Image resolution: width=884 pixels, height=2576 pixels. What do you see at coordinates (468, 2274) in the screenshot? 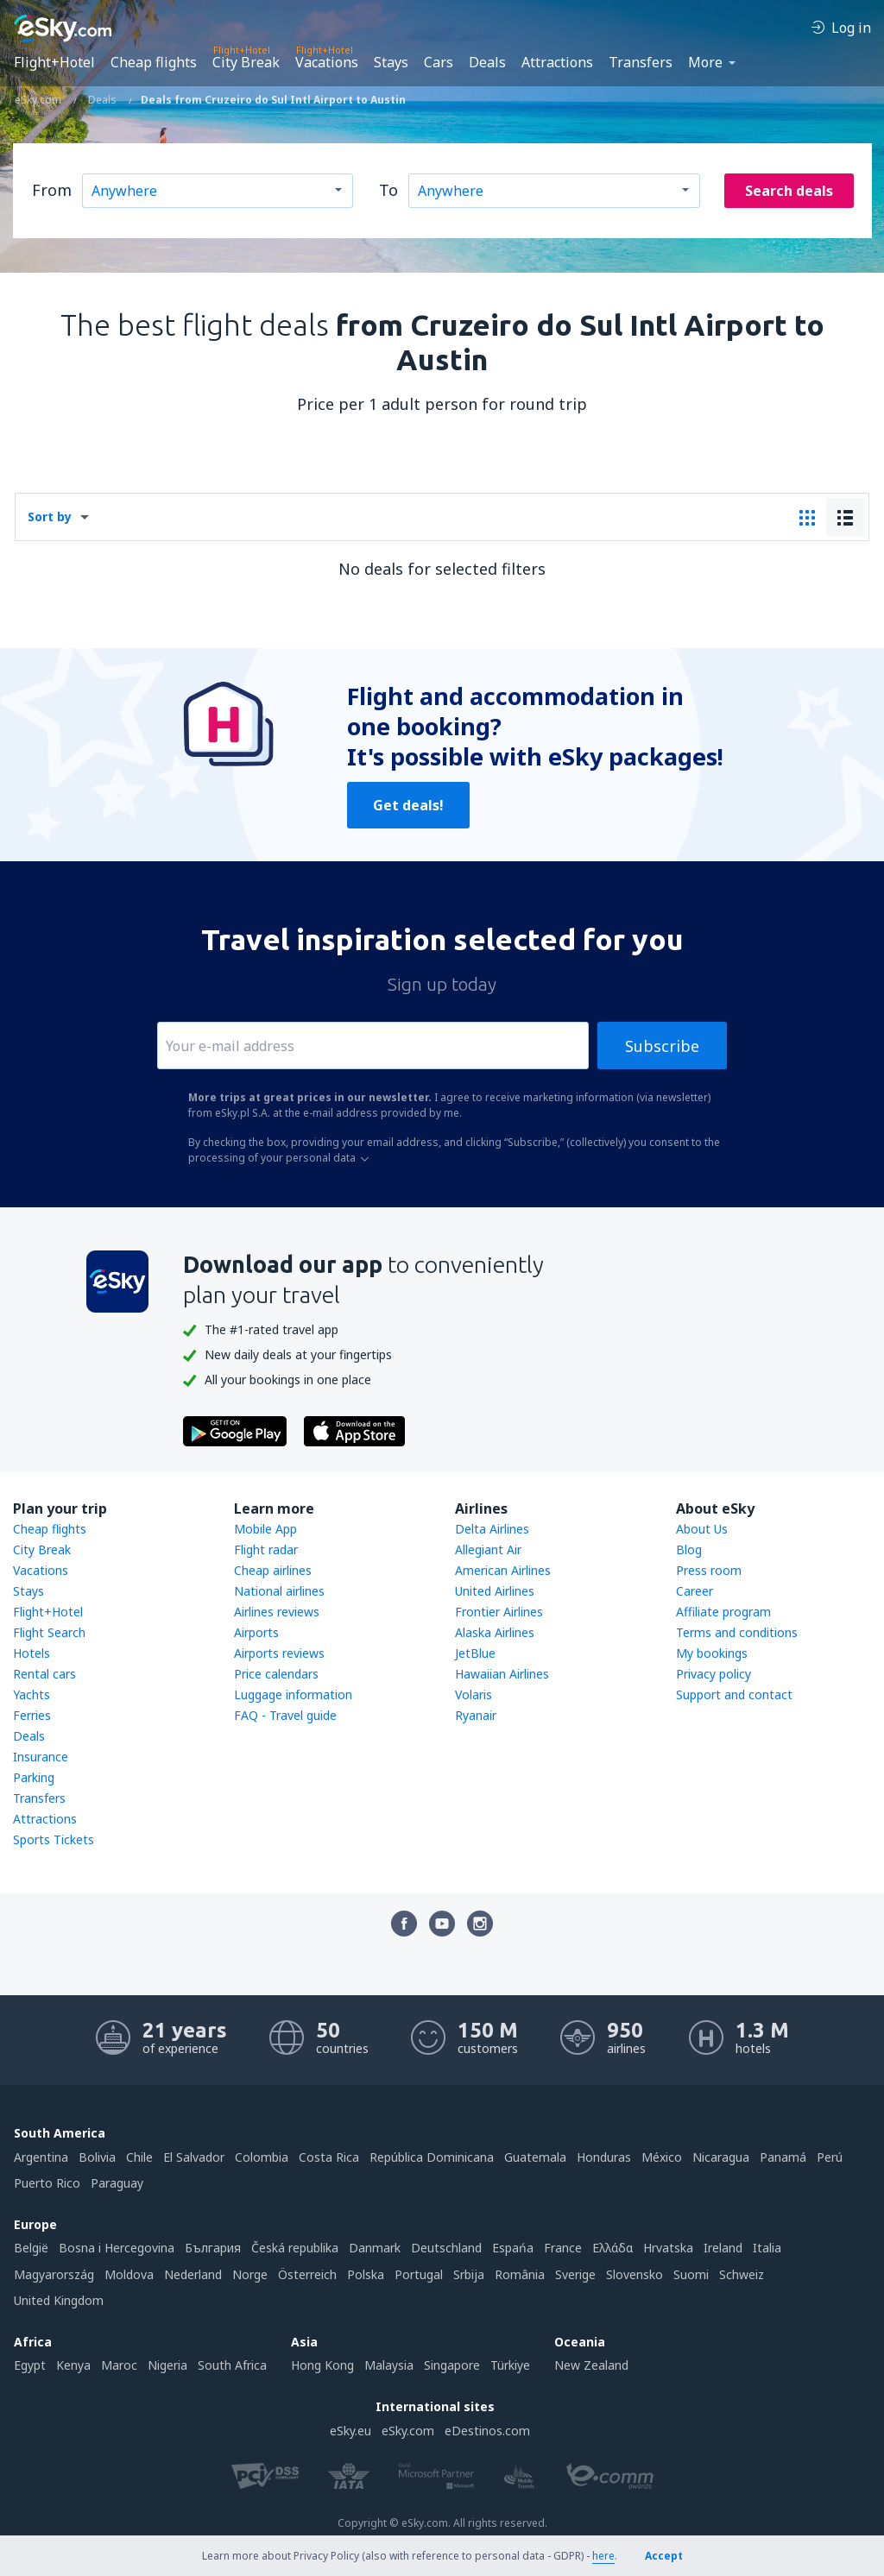
I see `Srbija` at bounding box center [468, 2274].